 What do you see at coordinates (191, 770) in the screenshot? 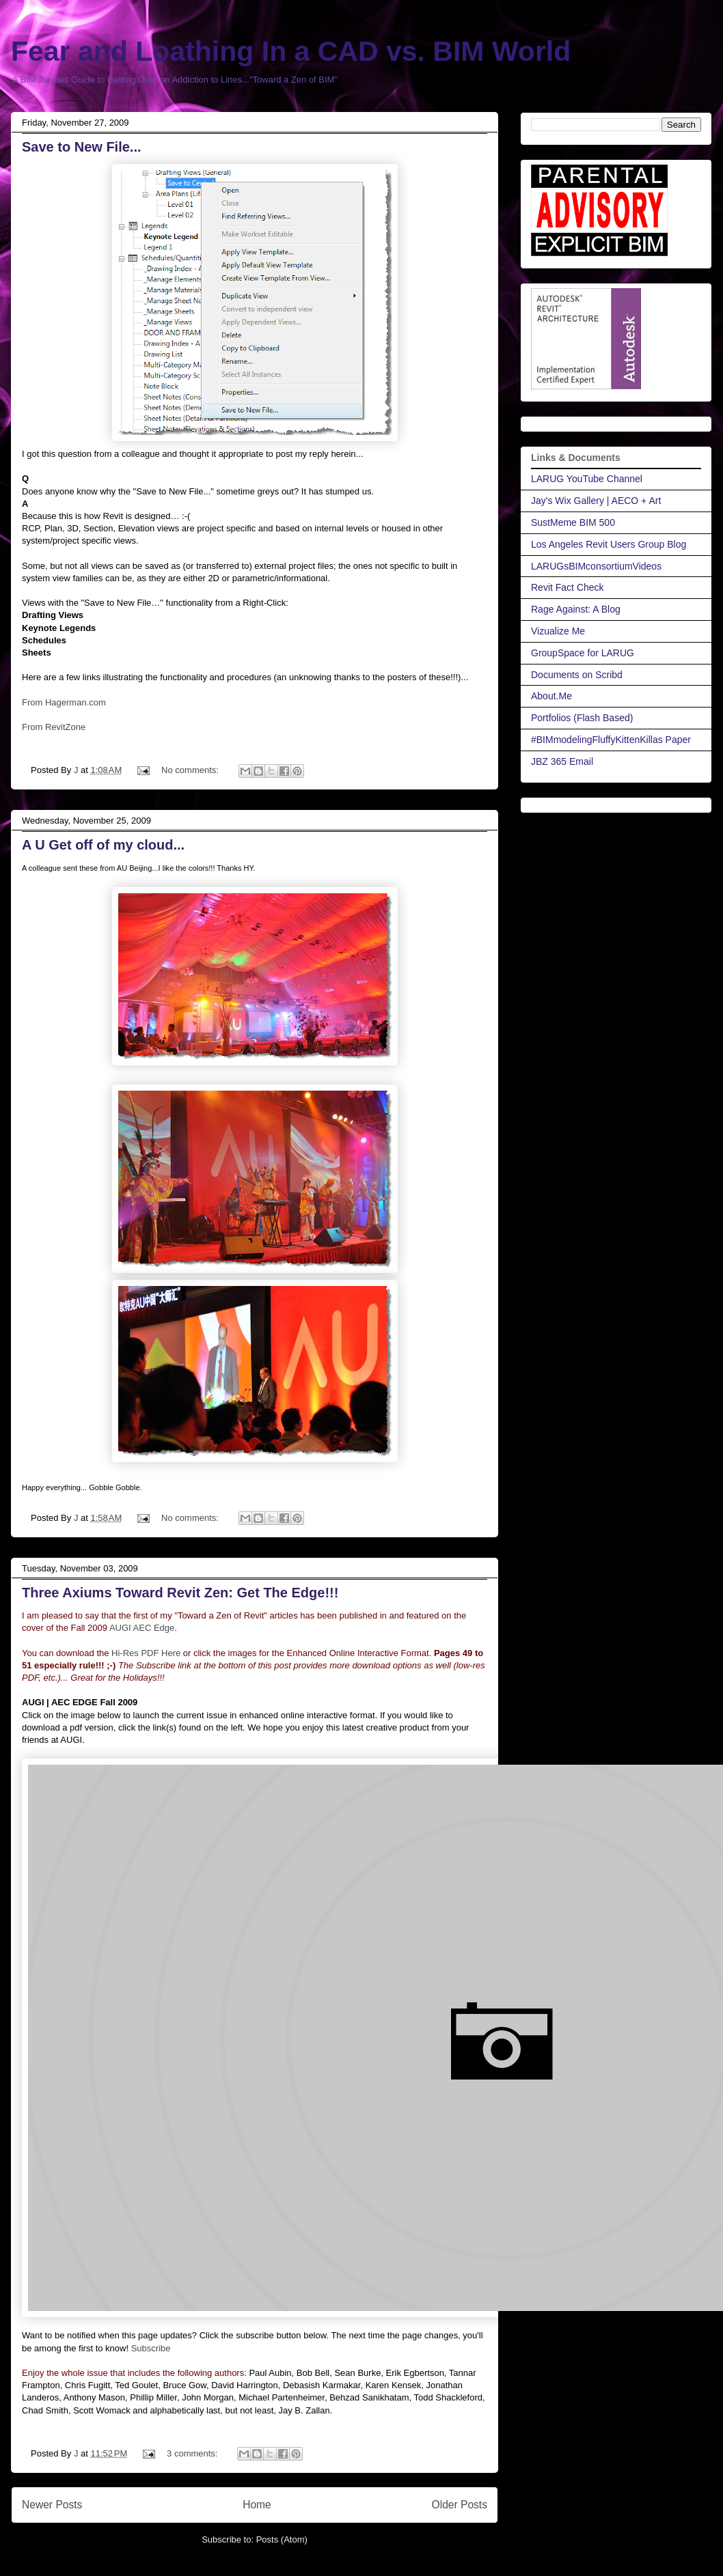
I see `No comments:` at bounding box center [191, 770].